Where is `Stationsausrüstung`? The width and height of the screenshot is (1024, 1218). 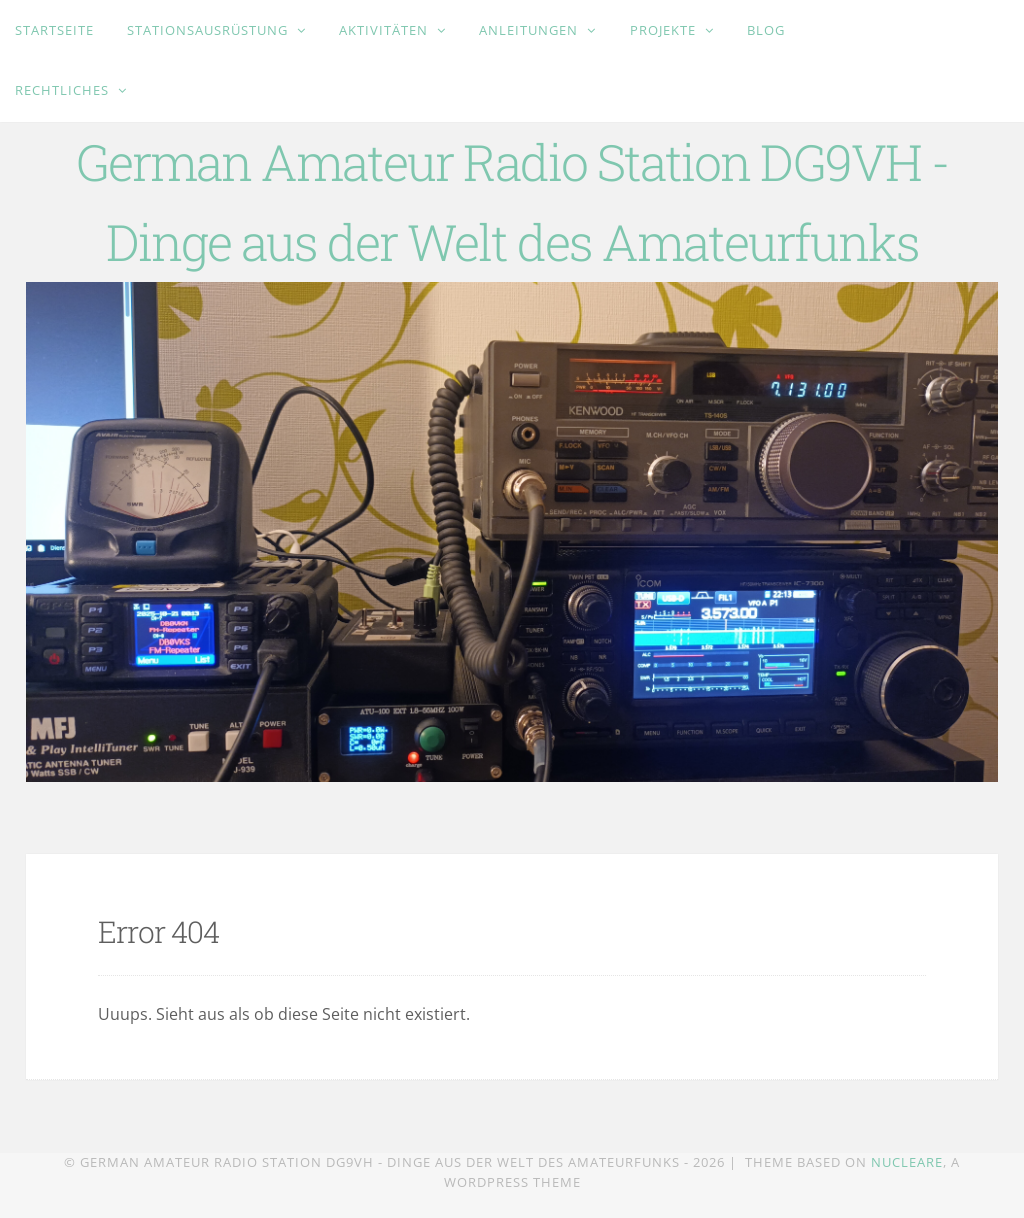 Stationsausrüstung is located at coordinates (209, 30).